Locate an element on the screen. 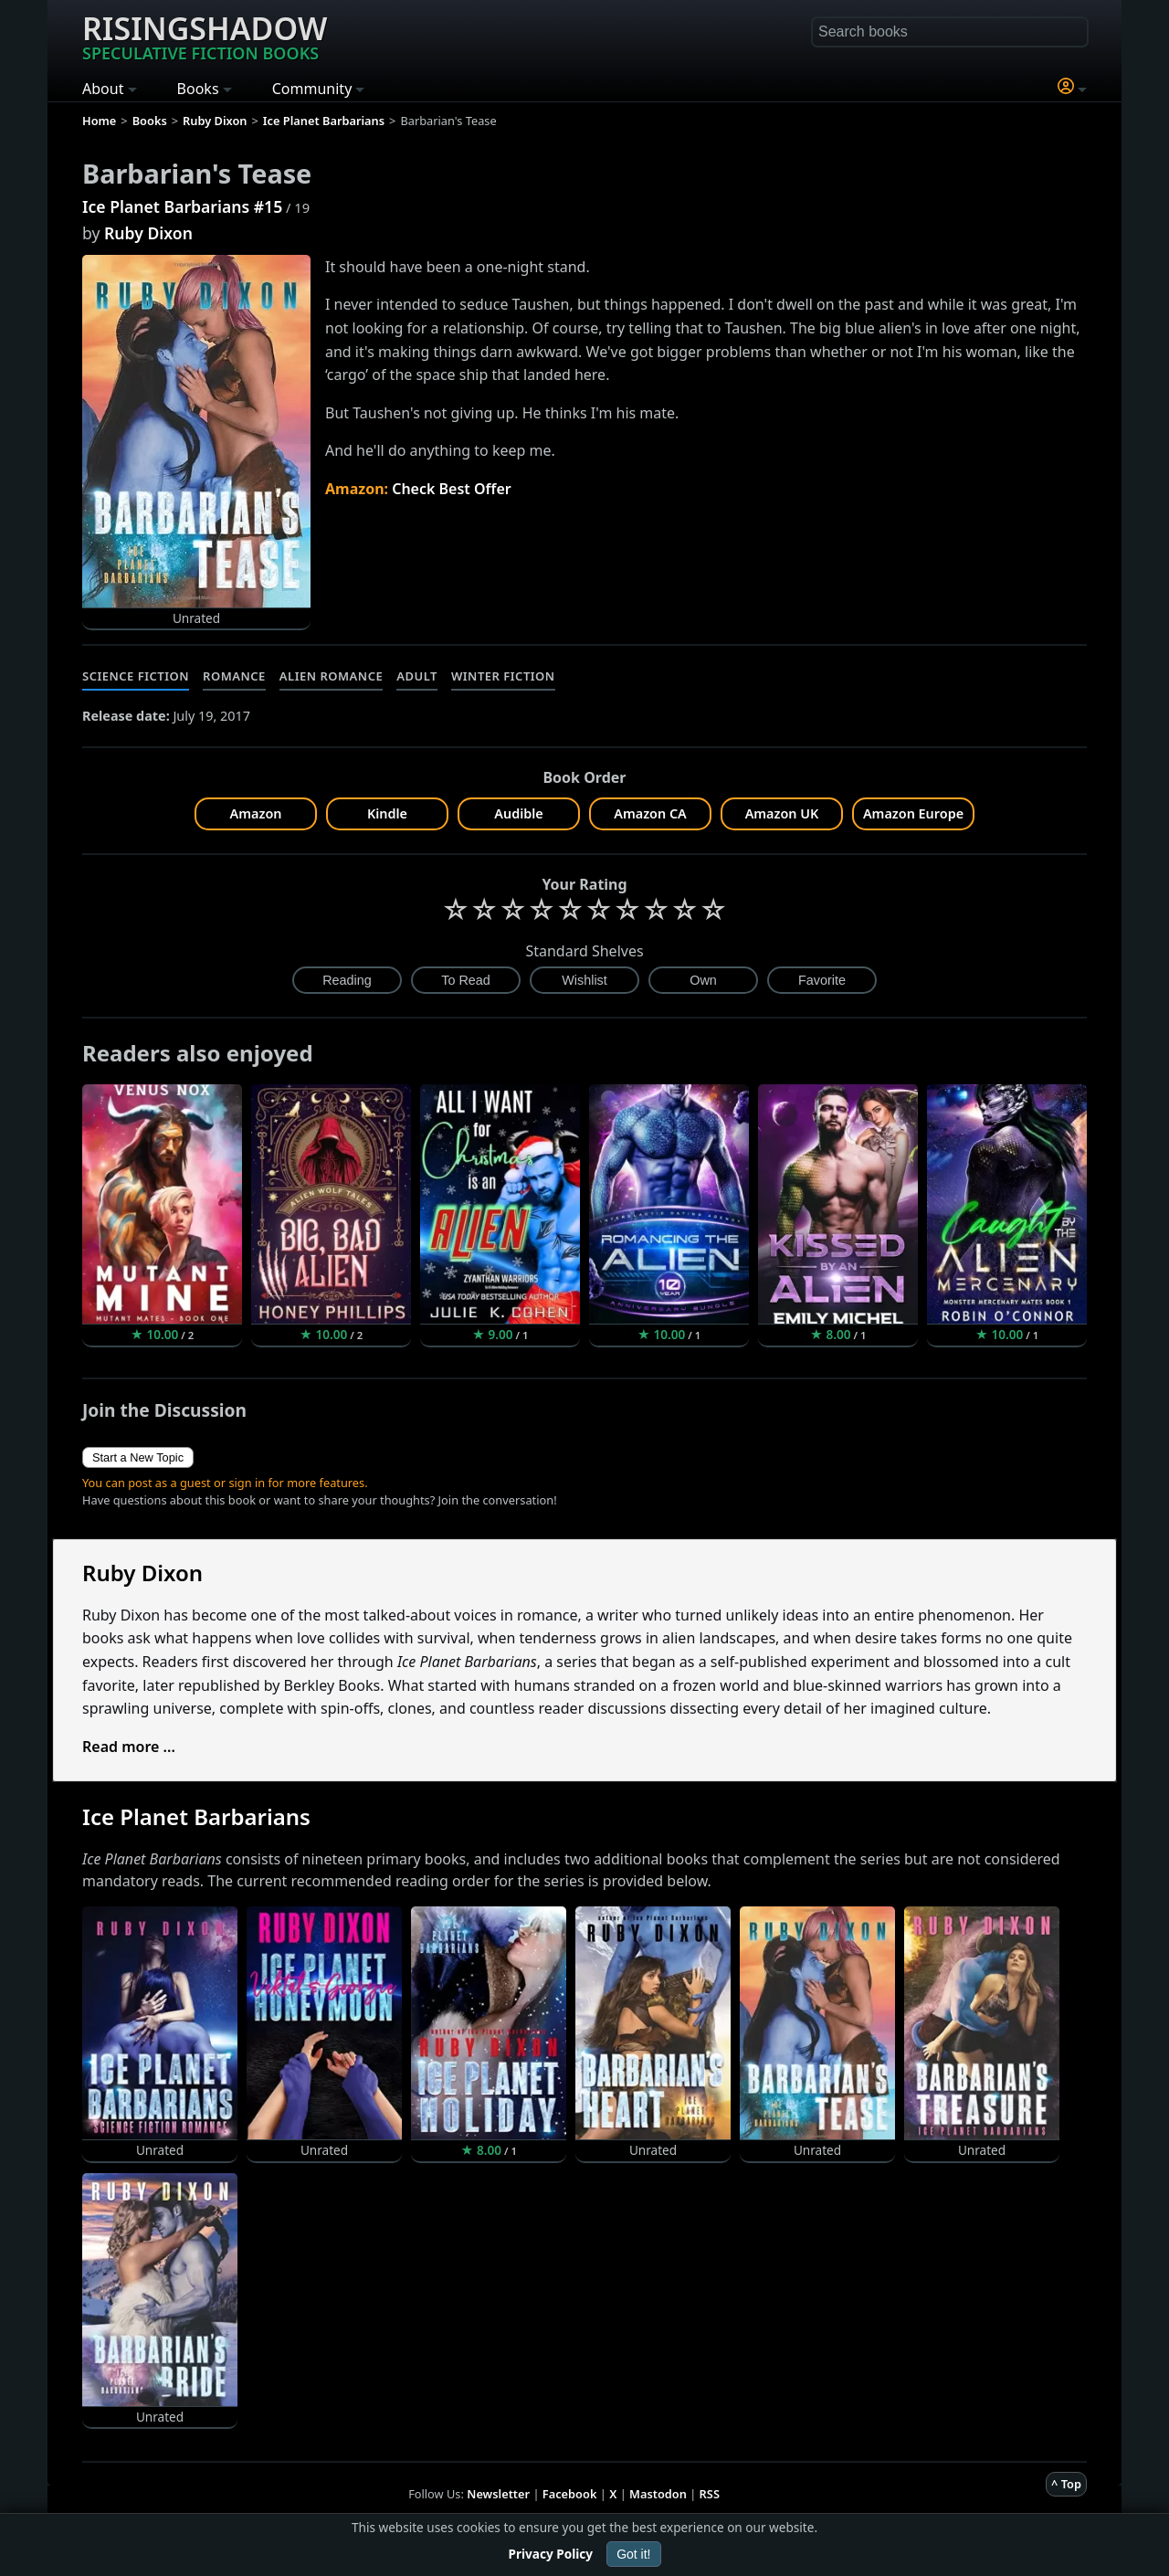  Facebook is located at coordinates (569, 2494).